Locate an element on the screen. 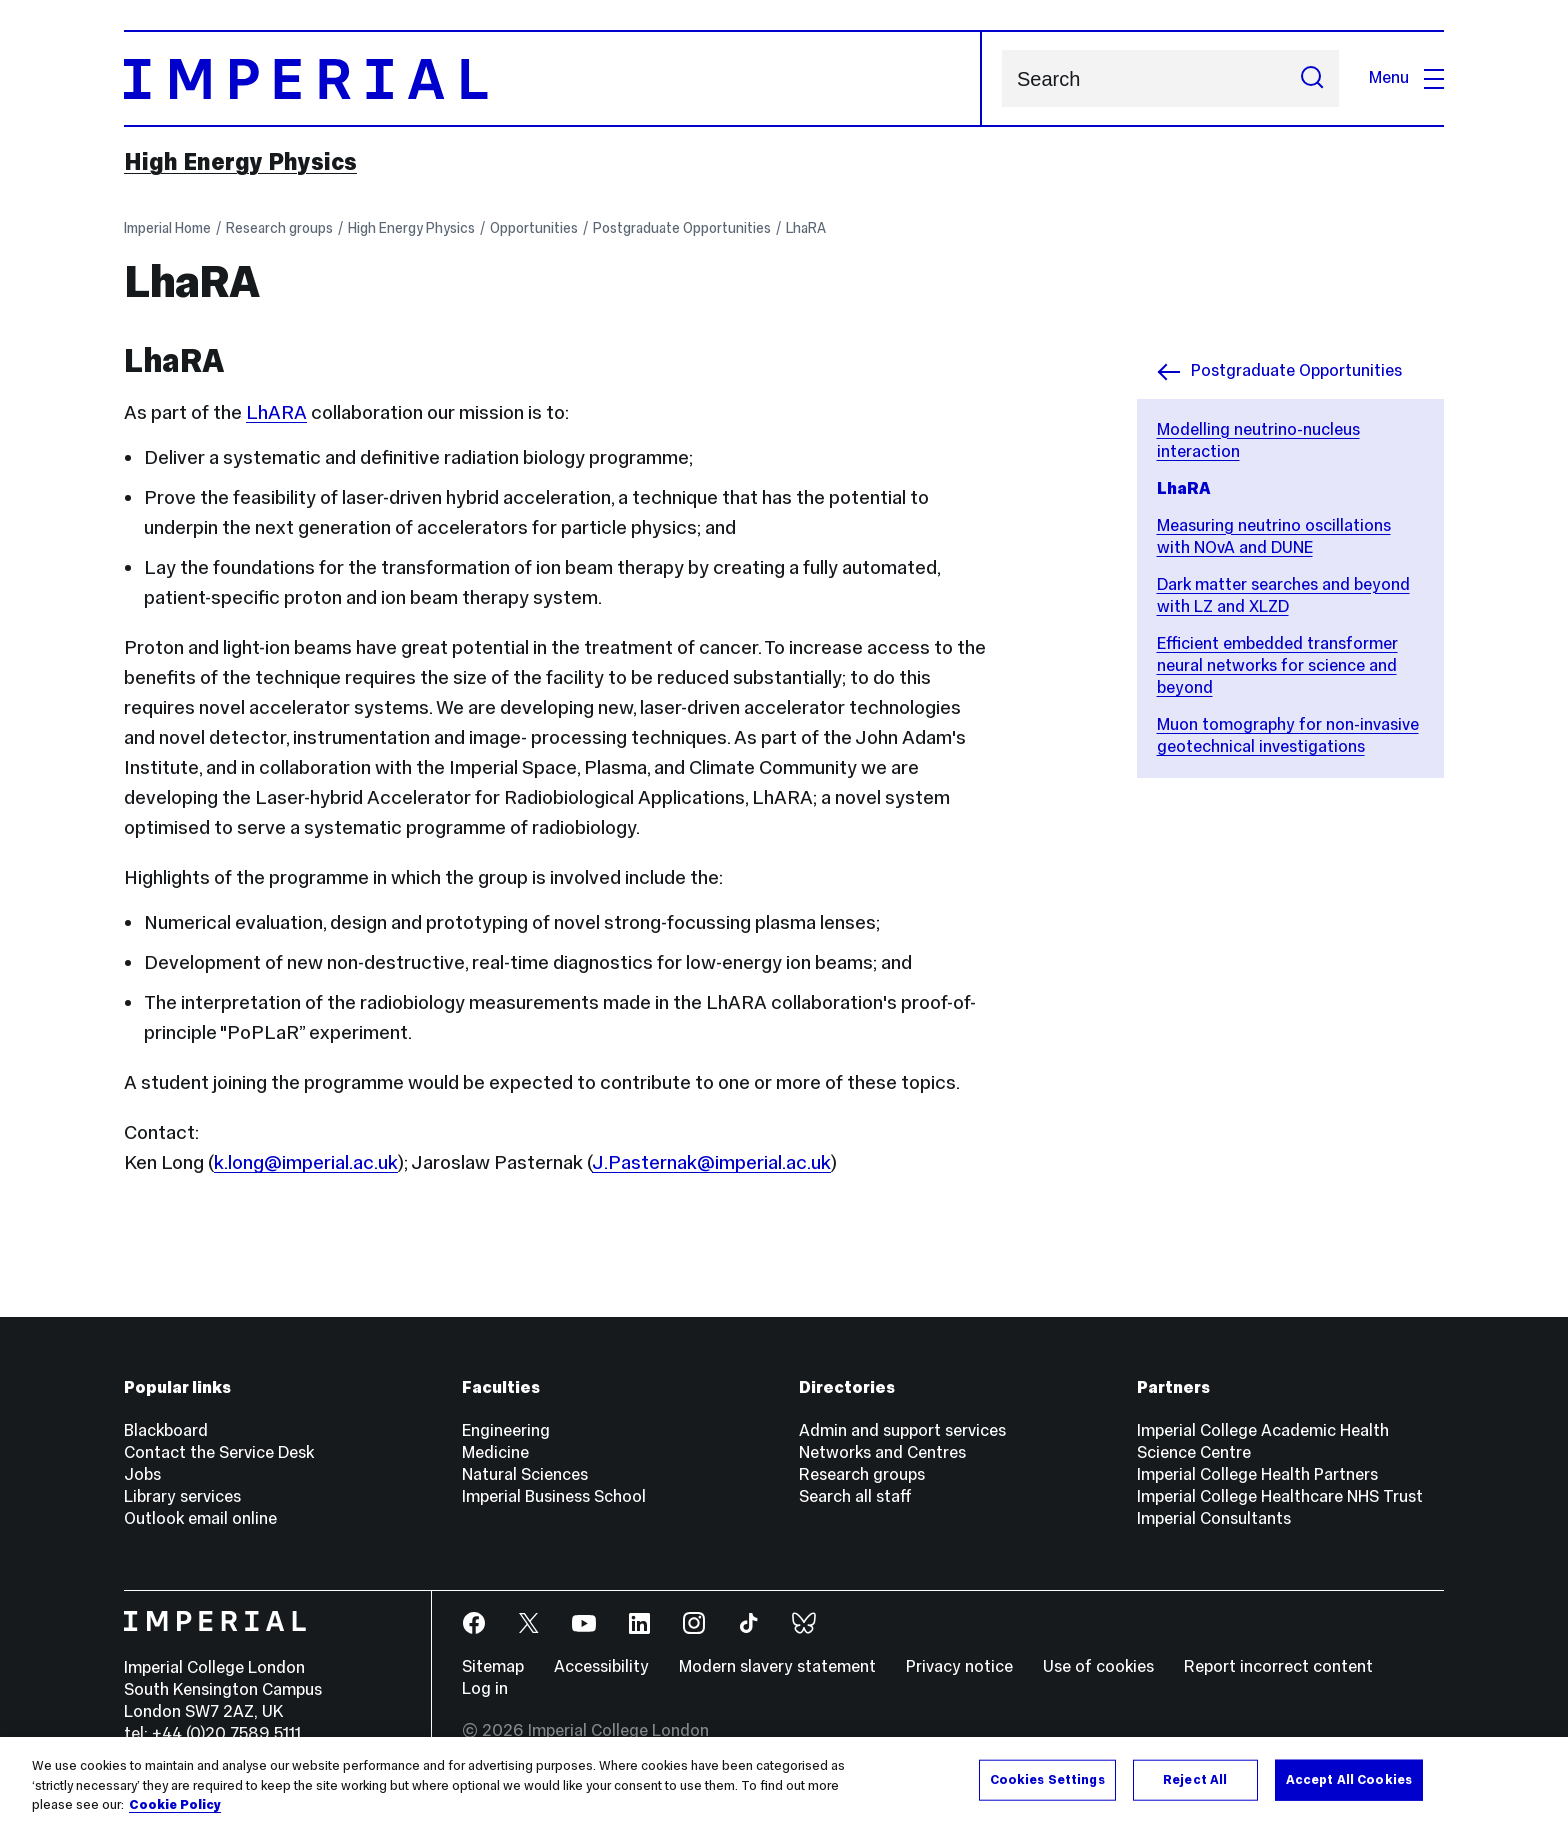 Image resolution: width=1568 pixels, height=1826 pixels. Research groups is located at coordinates (279, 228).